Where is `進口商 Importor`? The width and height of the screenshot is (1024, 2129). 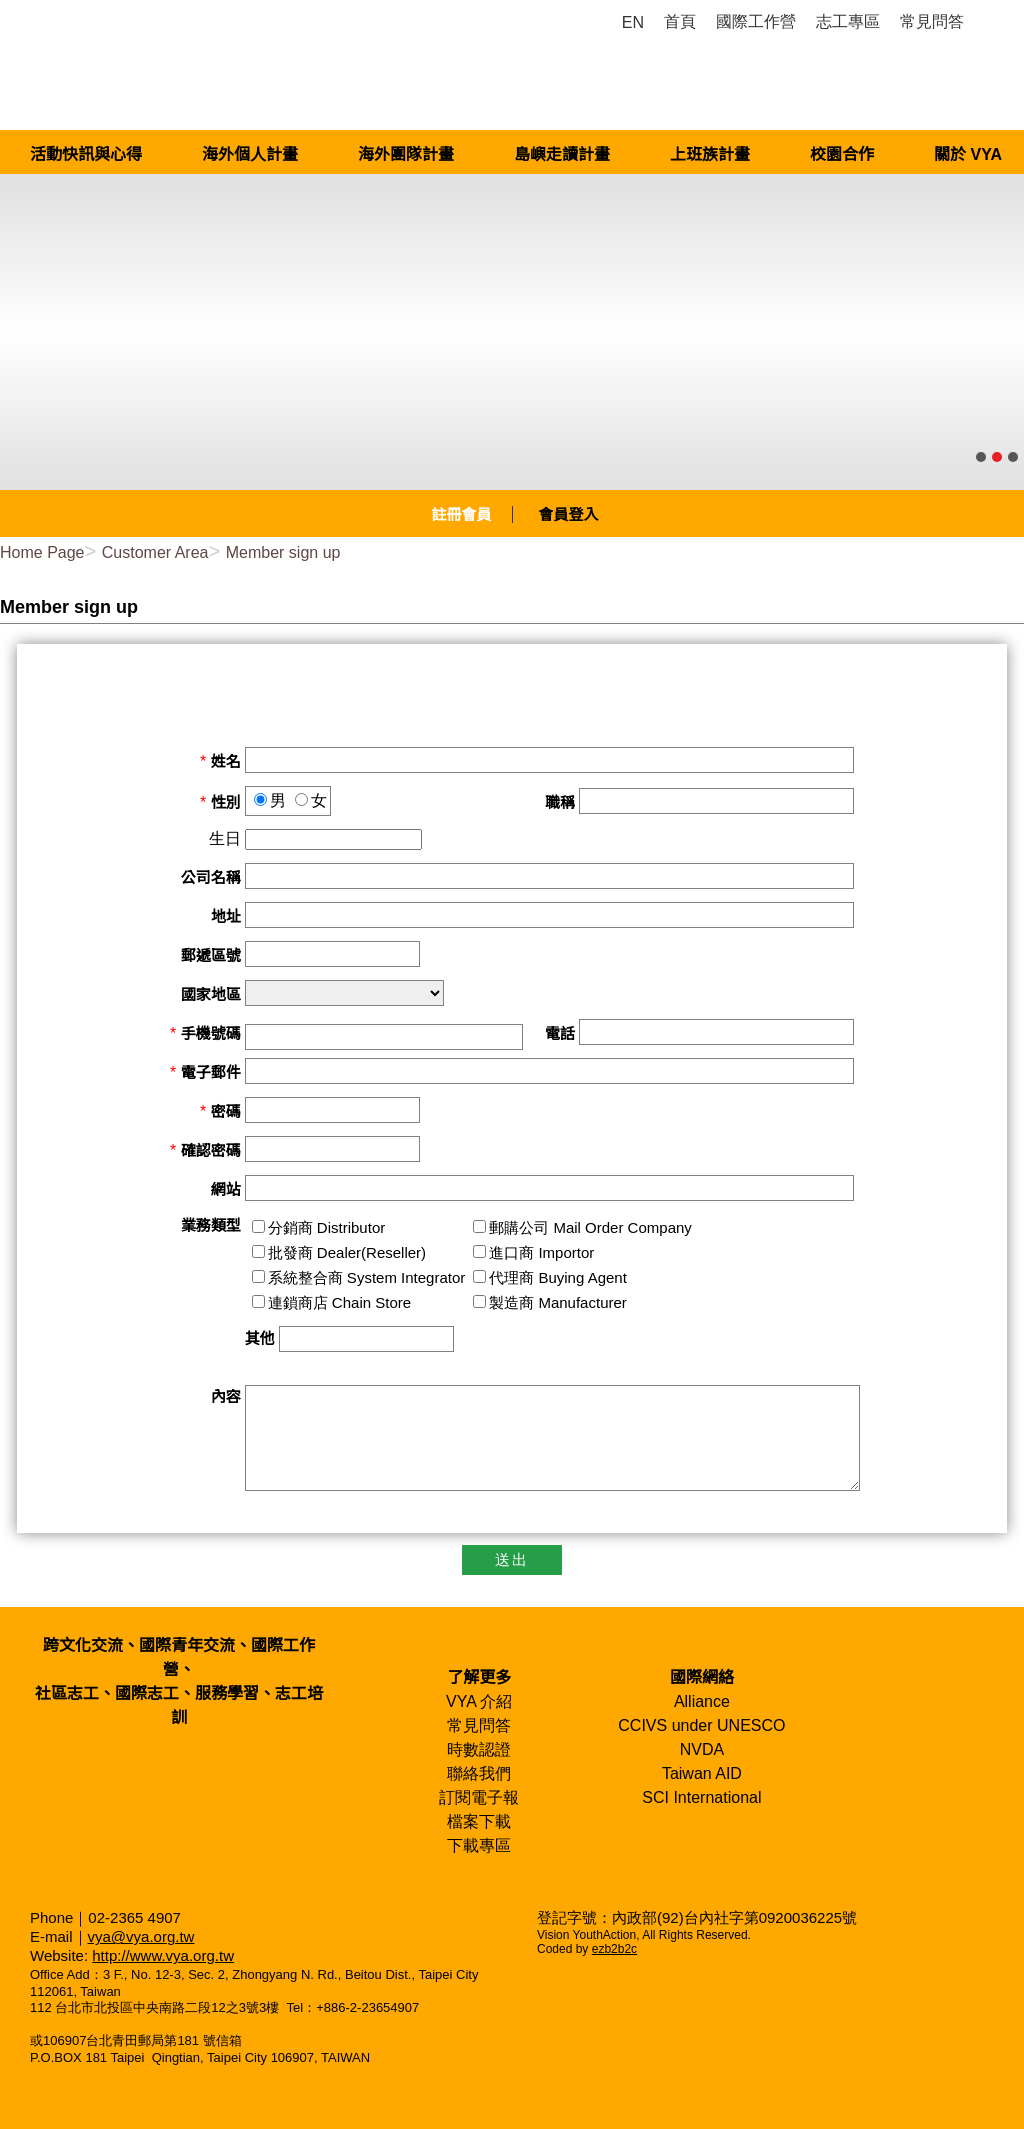 進口商 Importor is located at coordinates (541, 1252).